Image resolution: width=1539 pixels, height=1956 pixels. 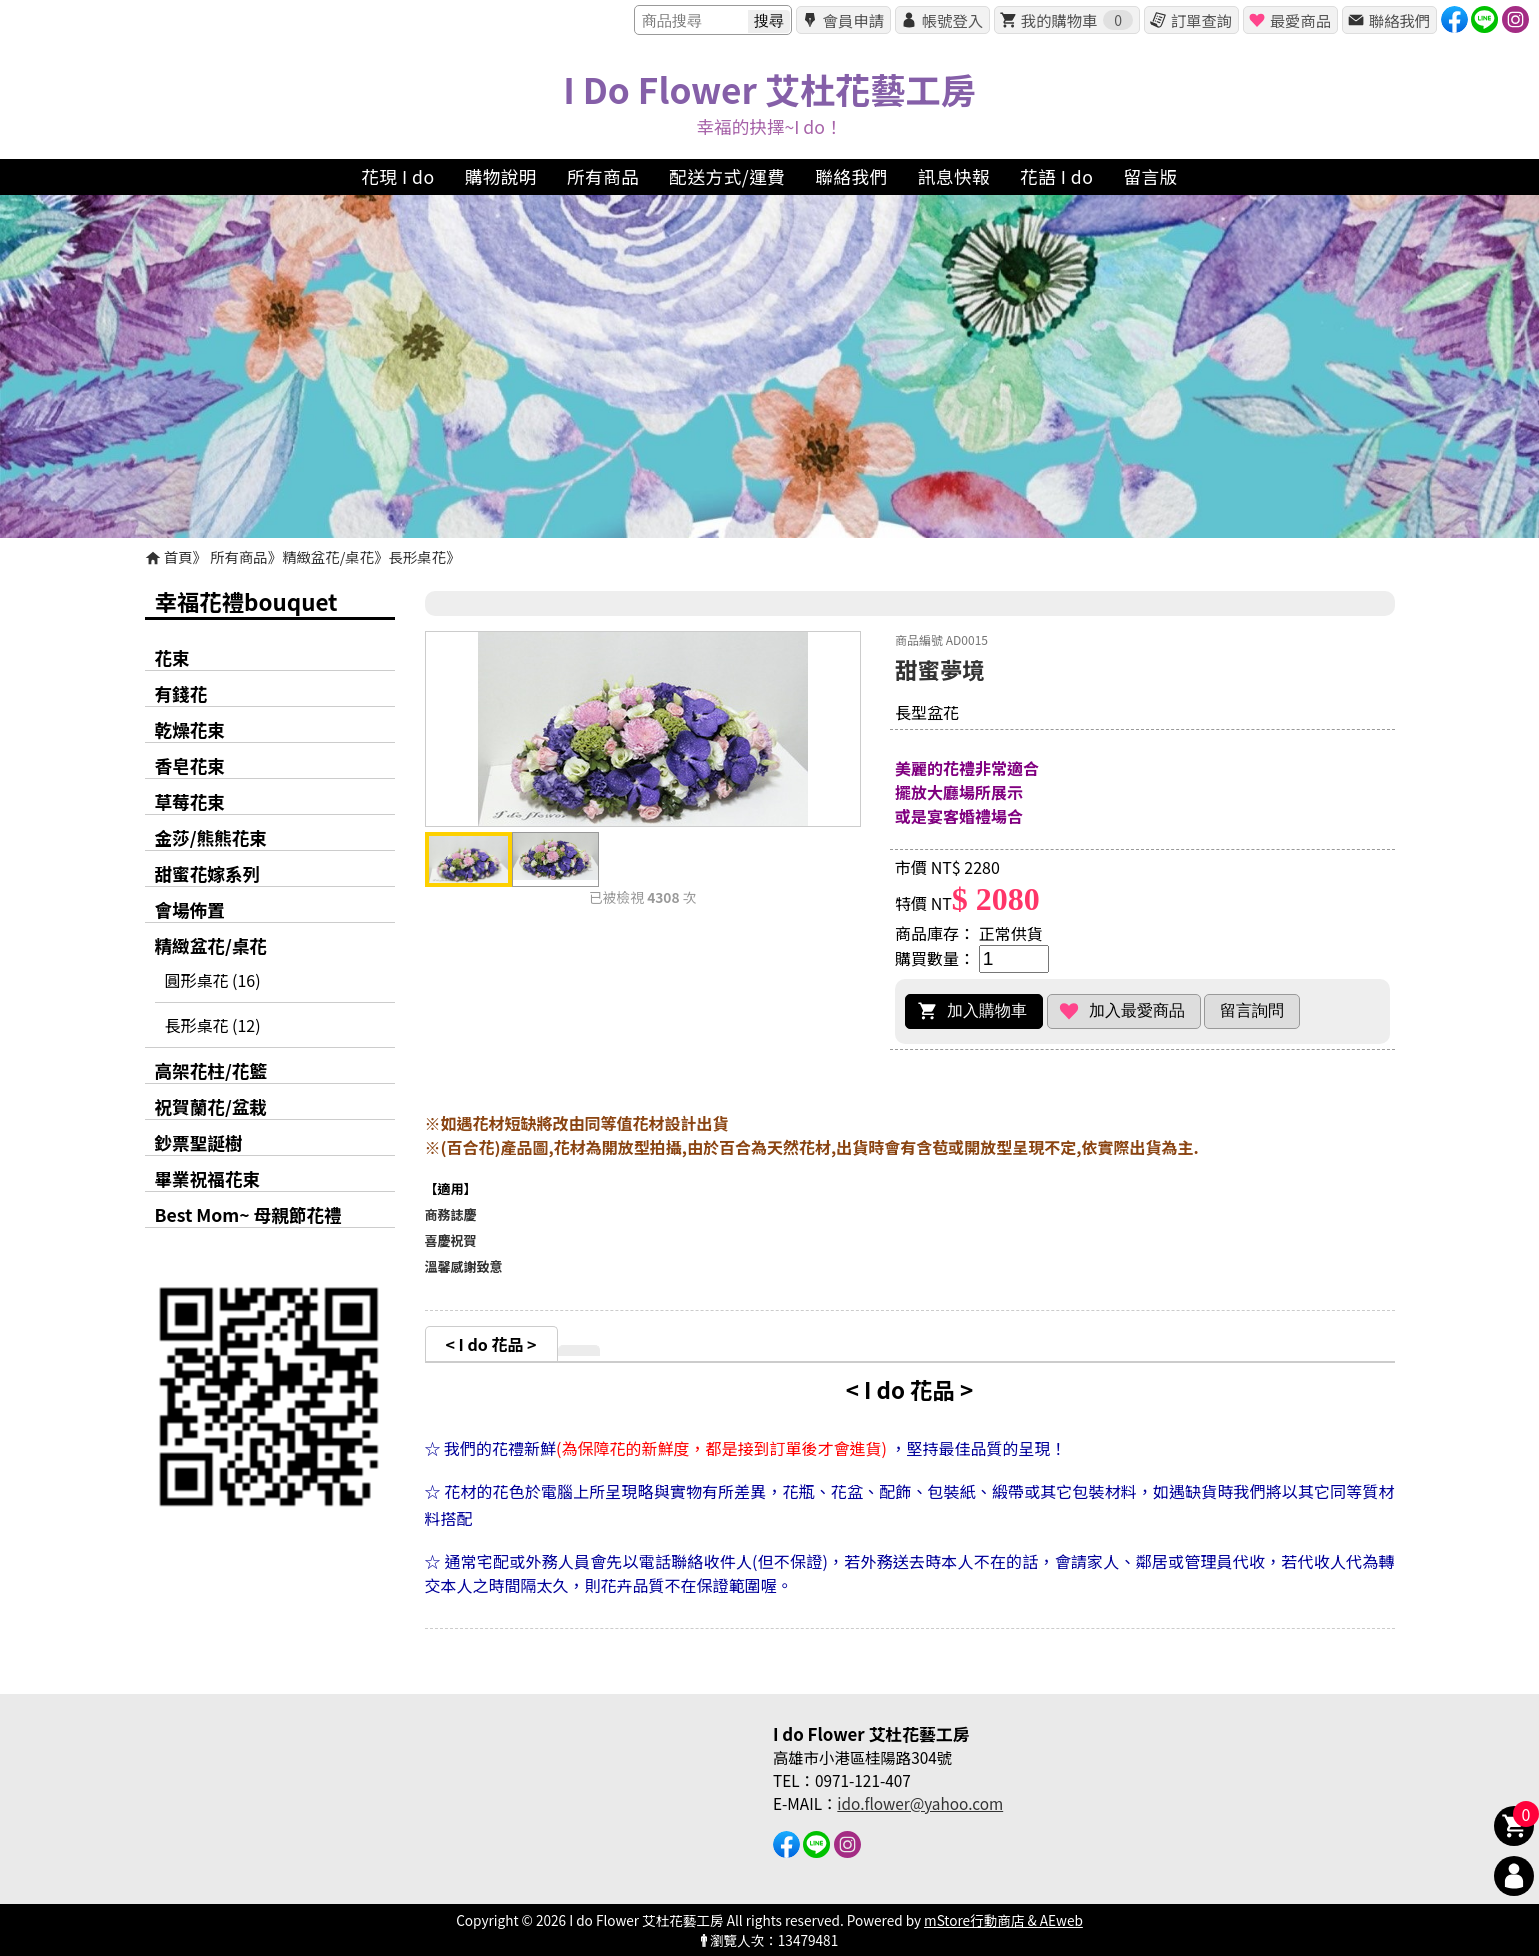 I want to click on 會員申請, so click(x=853, y=20).